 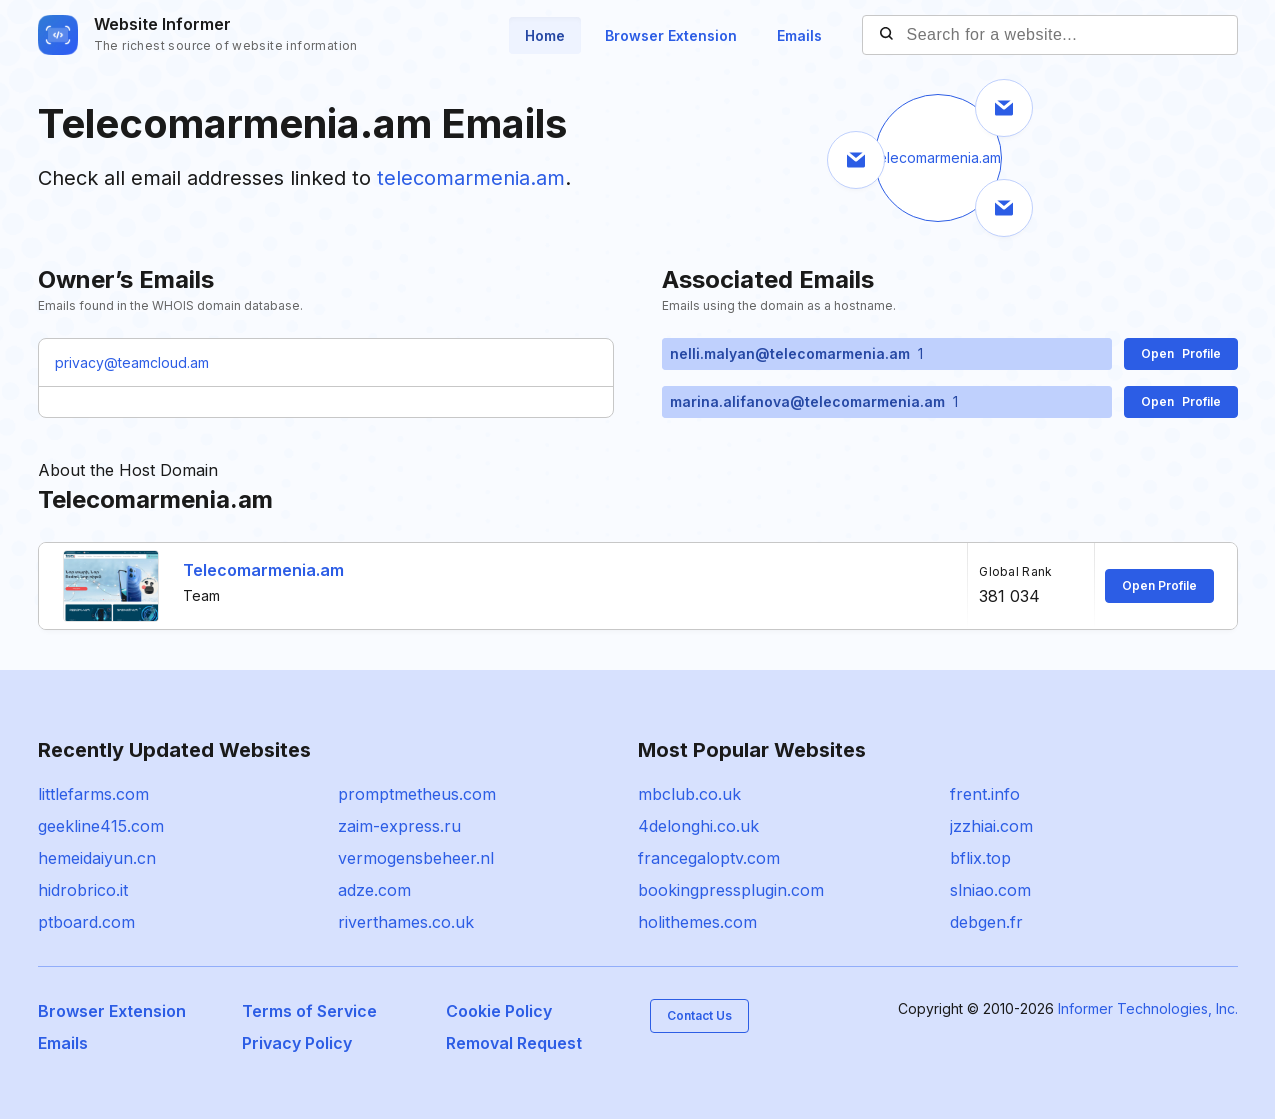 What do you see at coordinates (1159, 585) in the screenshot?
I see `Open Profile` at bounding box center [1159, 585].